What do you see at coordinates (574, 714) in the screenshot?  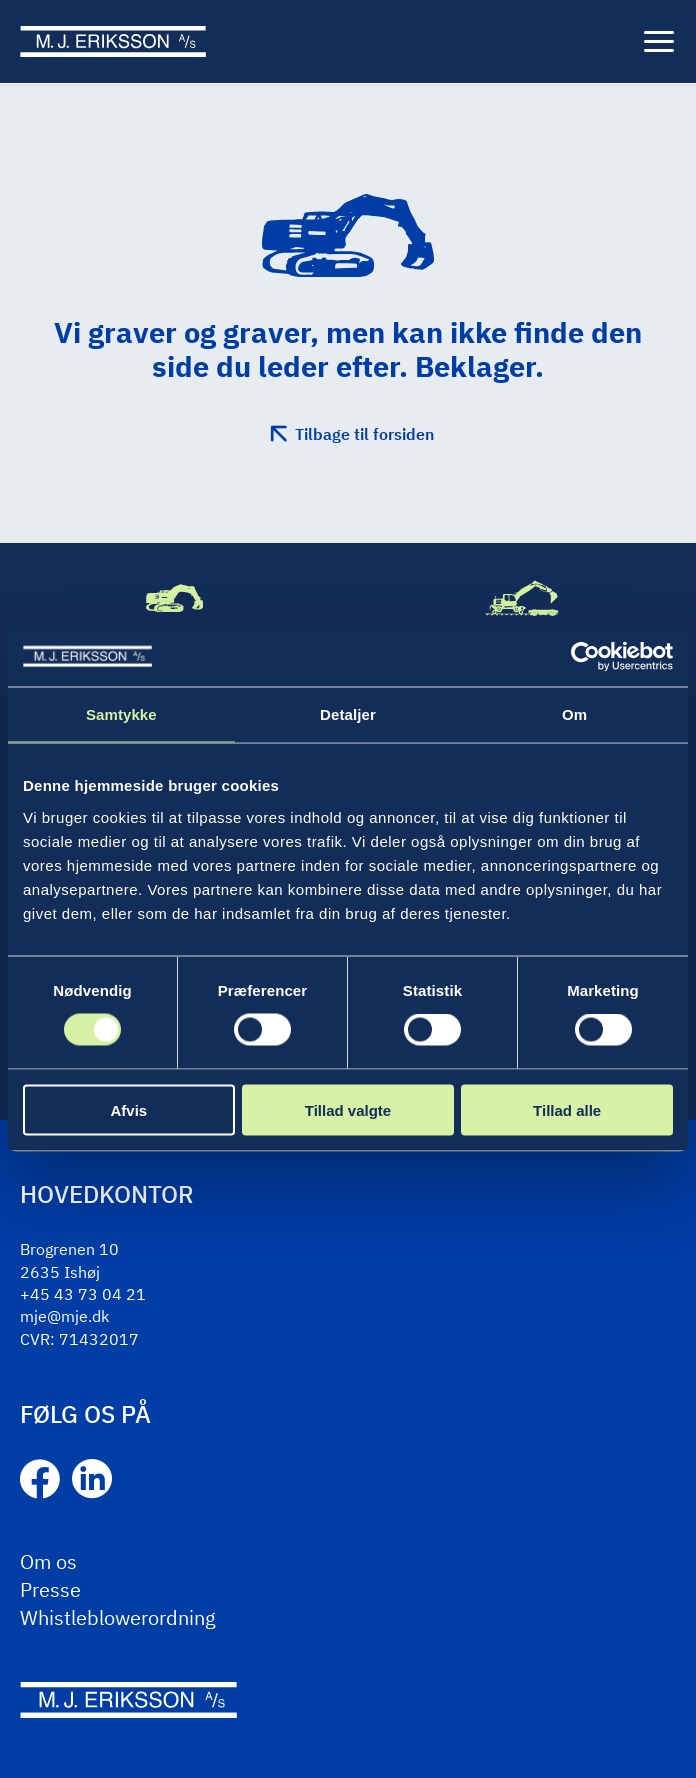 I see `Om [tab]` at bounding box center [574, 714].